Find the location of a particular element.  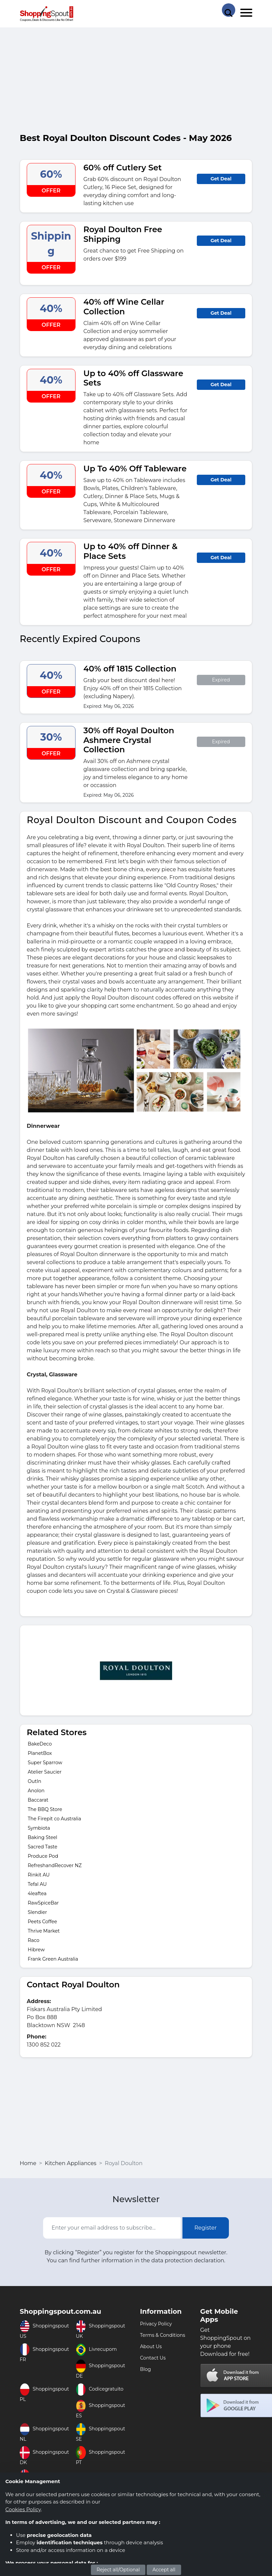

Peets Coffee is located at coordinates (42, 1922).